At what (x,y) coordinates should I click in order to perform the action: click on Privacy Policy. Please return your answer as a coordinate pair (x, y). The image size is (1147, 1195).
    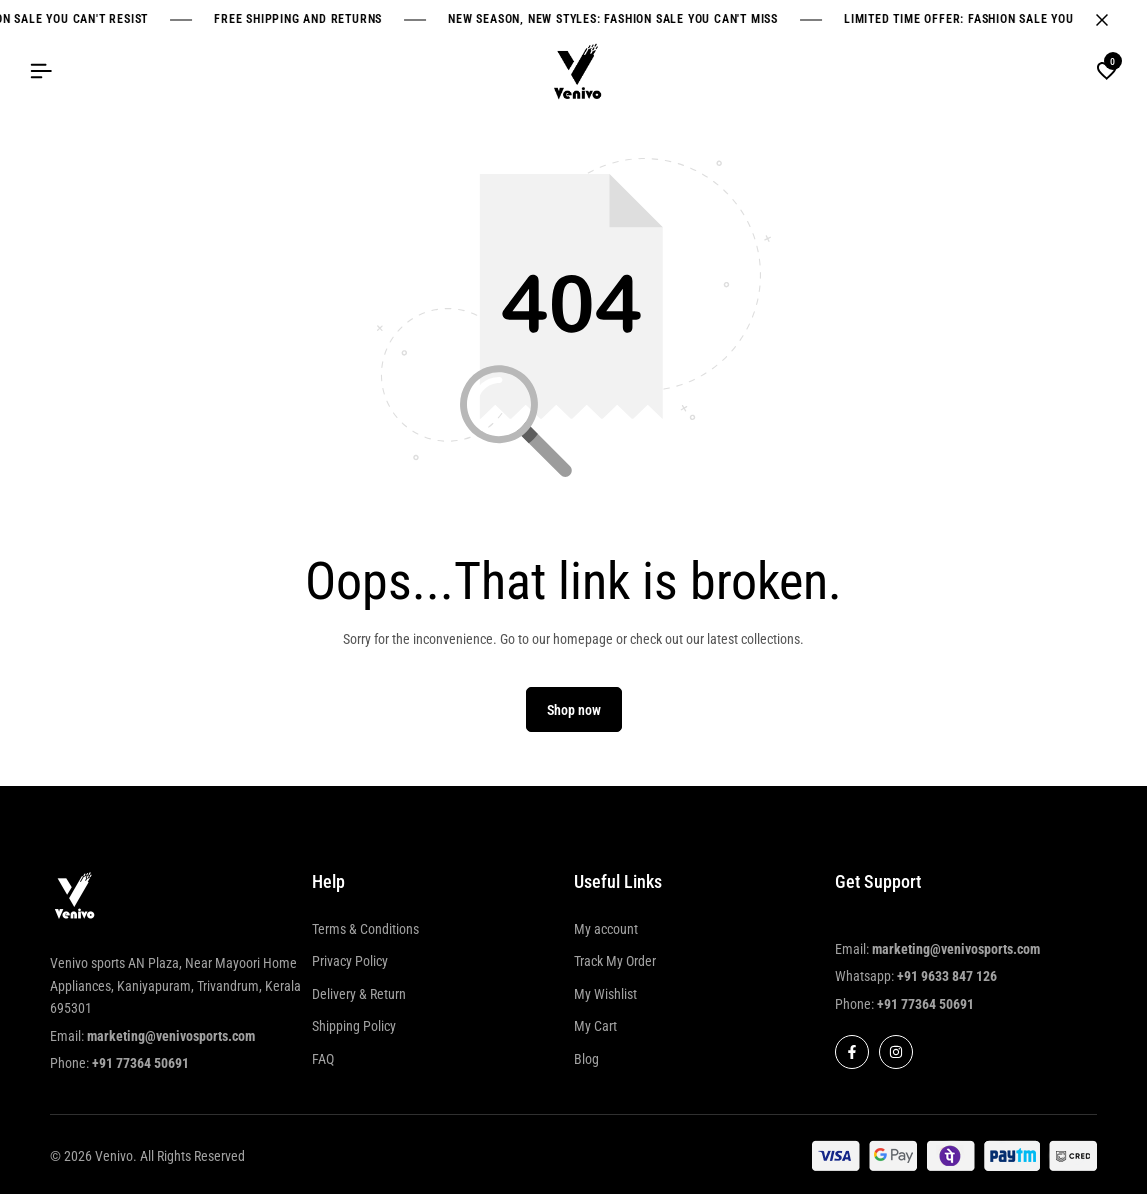
    Looking at the image, I should click on (350, 962).